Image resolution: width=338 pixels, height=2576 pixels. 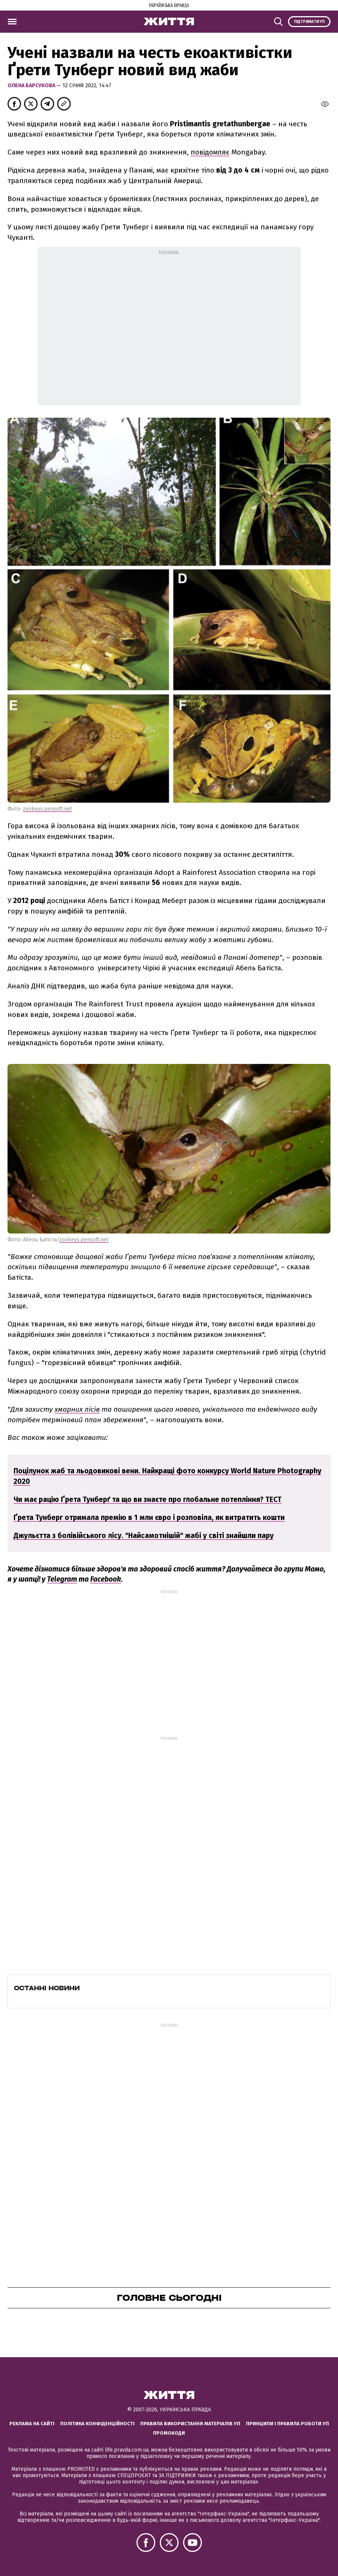 What do you see at coordinates (47, 809) in the screenshot?
I see `zookeys.pensoft.net` at bounding box center [47, 809].